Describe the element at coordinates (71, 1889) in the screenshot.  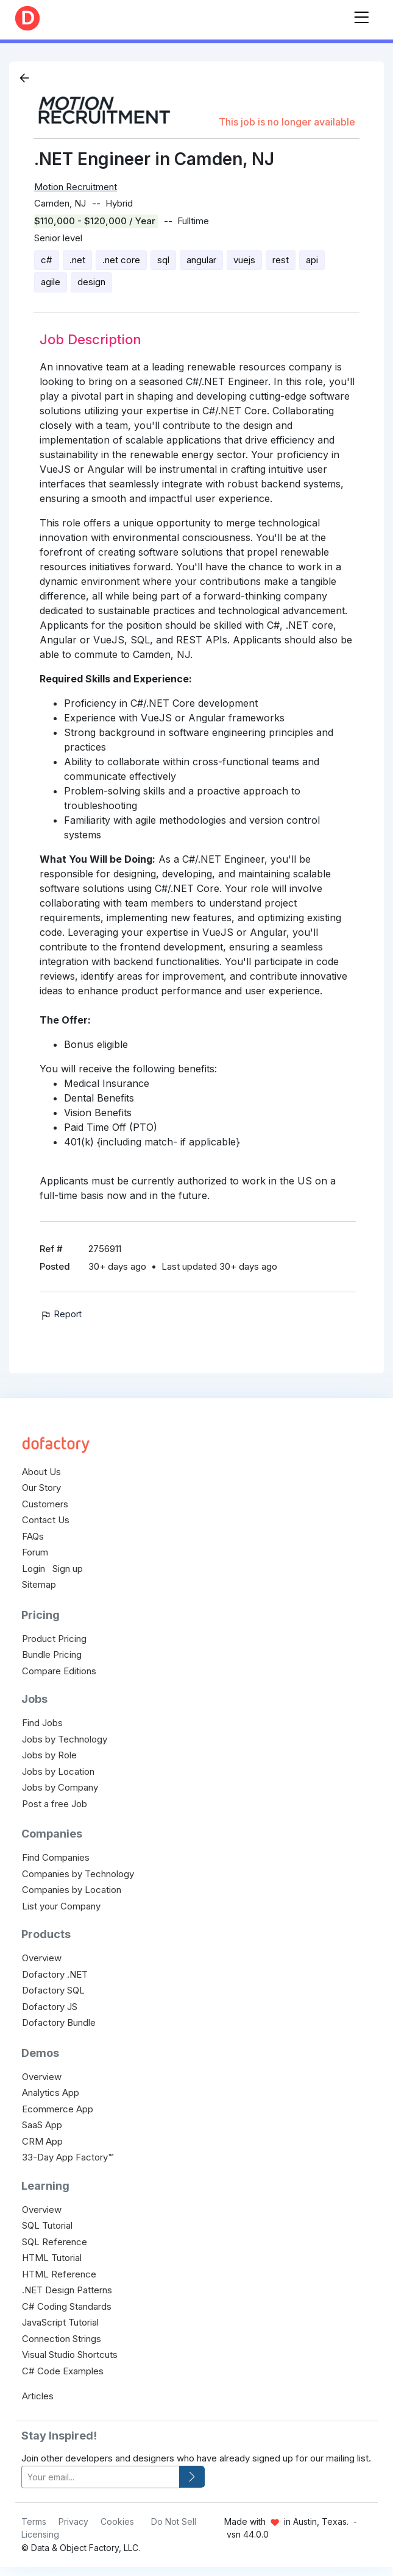
I see `Companies by Location` at that location.